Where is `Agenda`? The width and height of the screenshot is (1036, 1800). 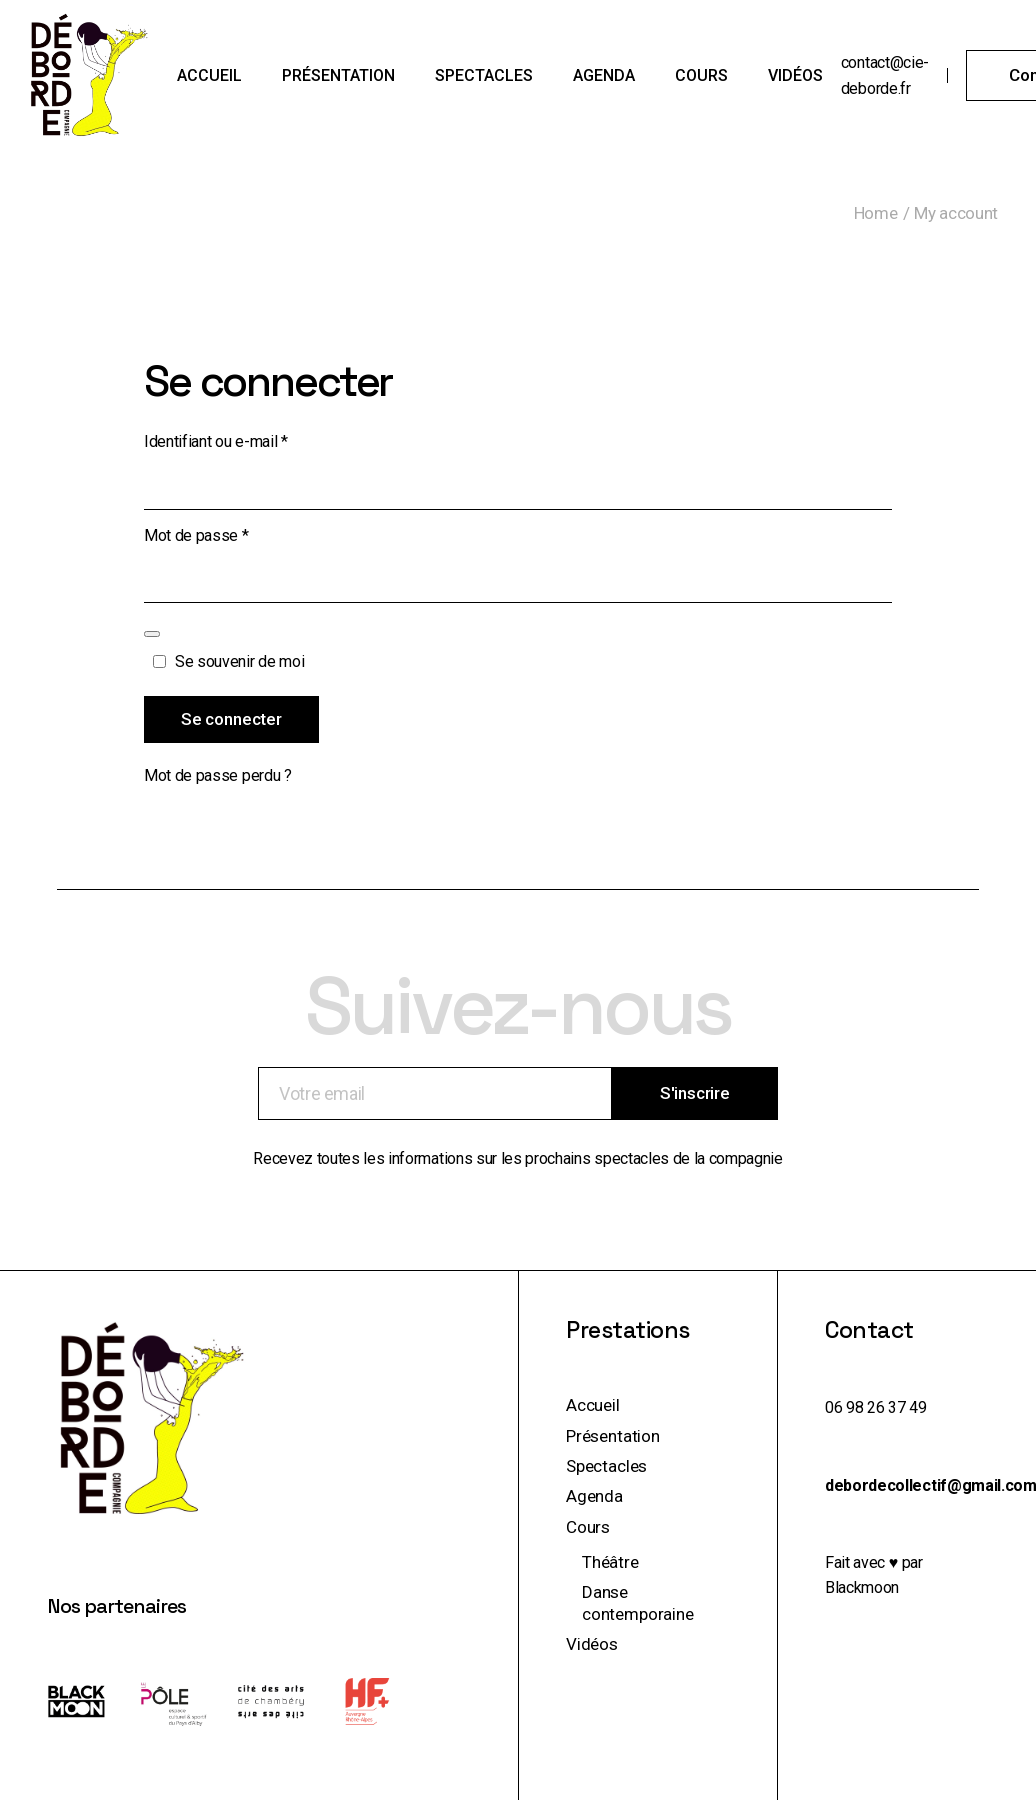
Agenda is located at coordinates (594, 1496).